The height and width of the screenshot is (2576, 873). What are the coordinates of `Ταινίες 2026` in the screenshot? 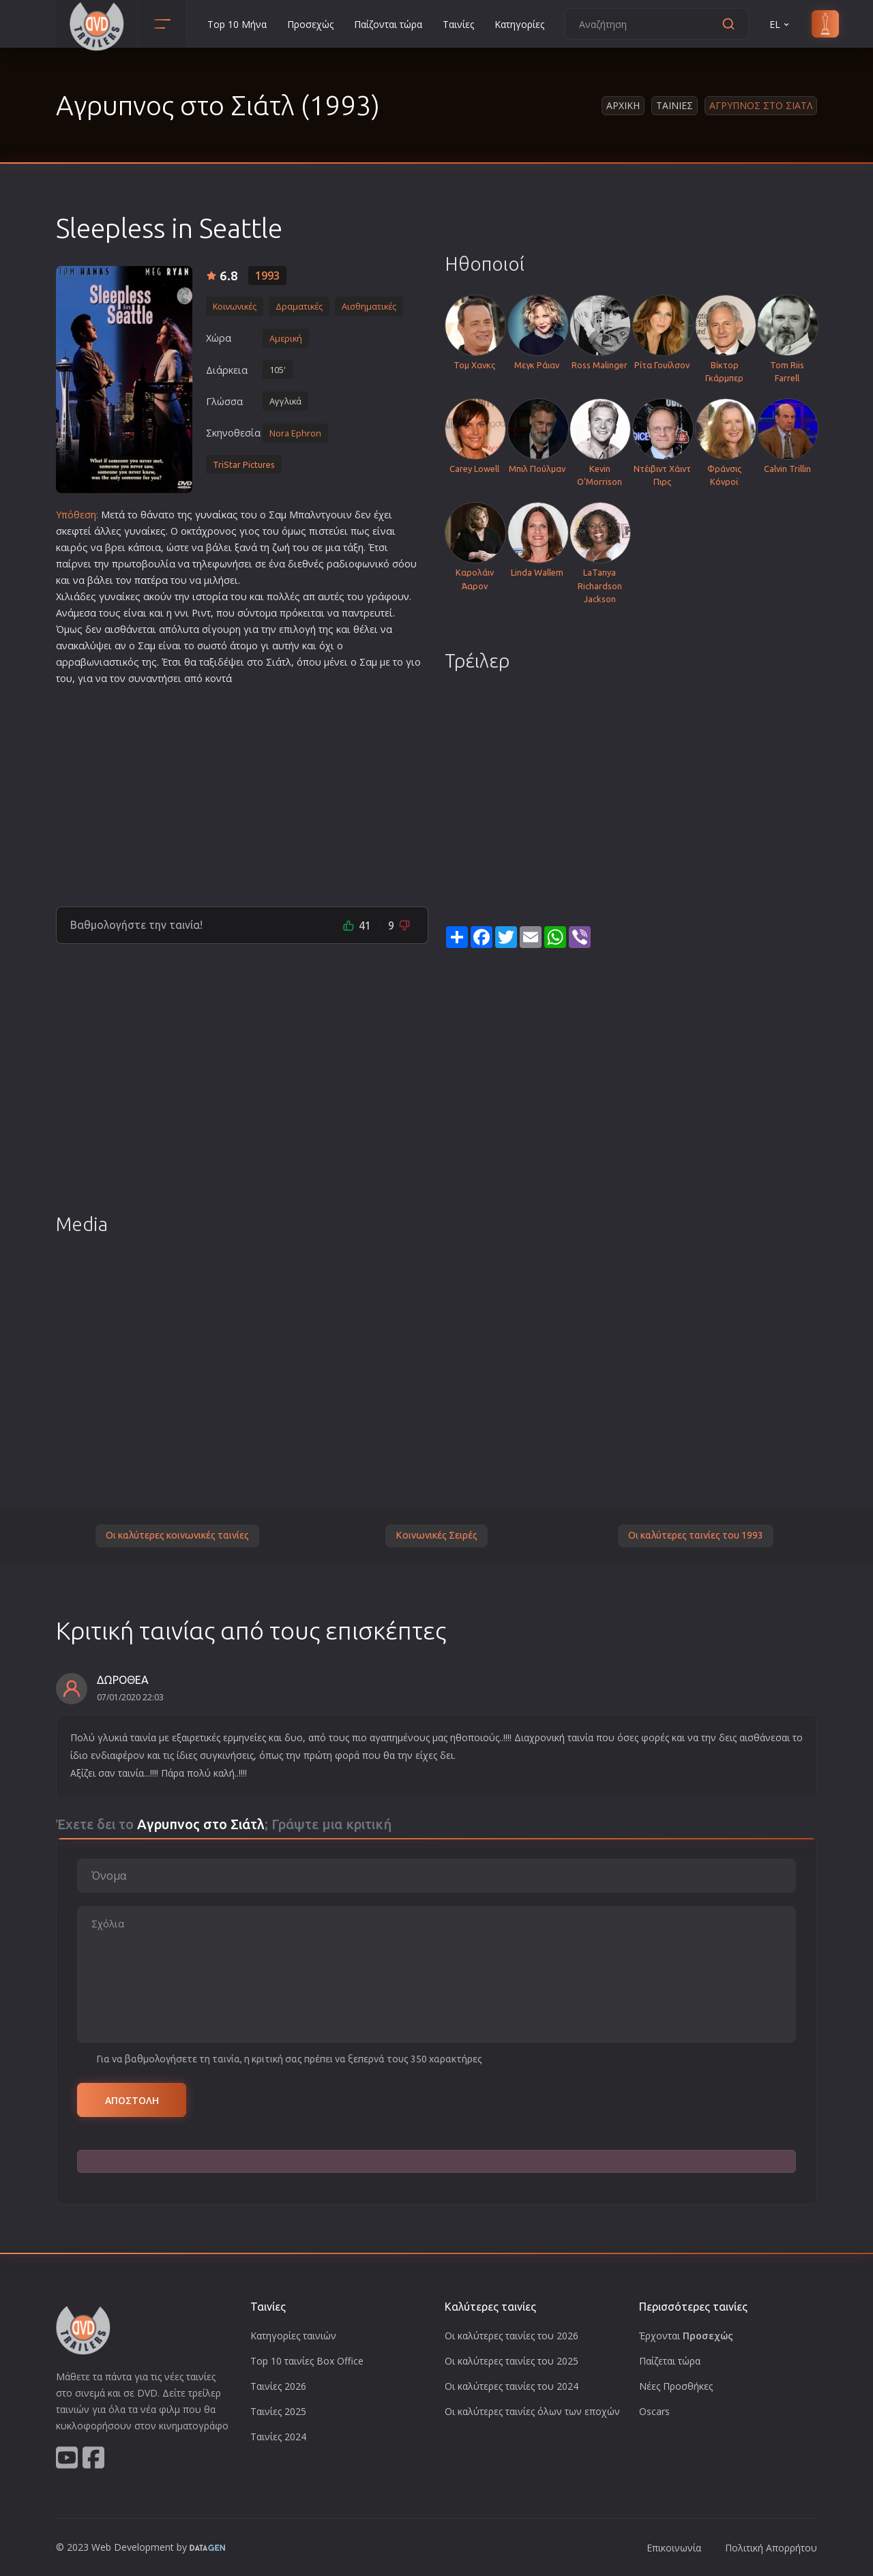 It's located at (278, 2386).